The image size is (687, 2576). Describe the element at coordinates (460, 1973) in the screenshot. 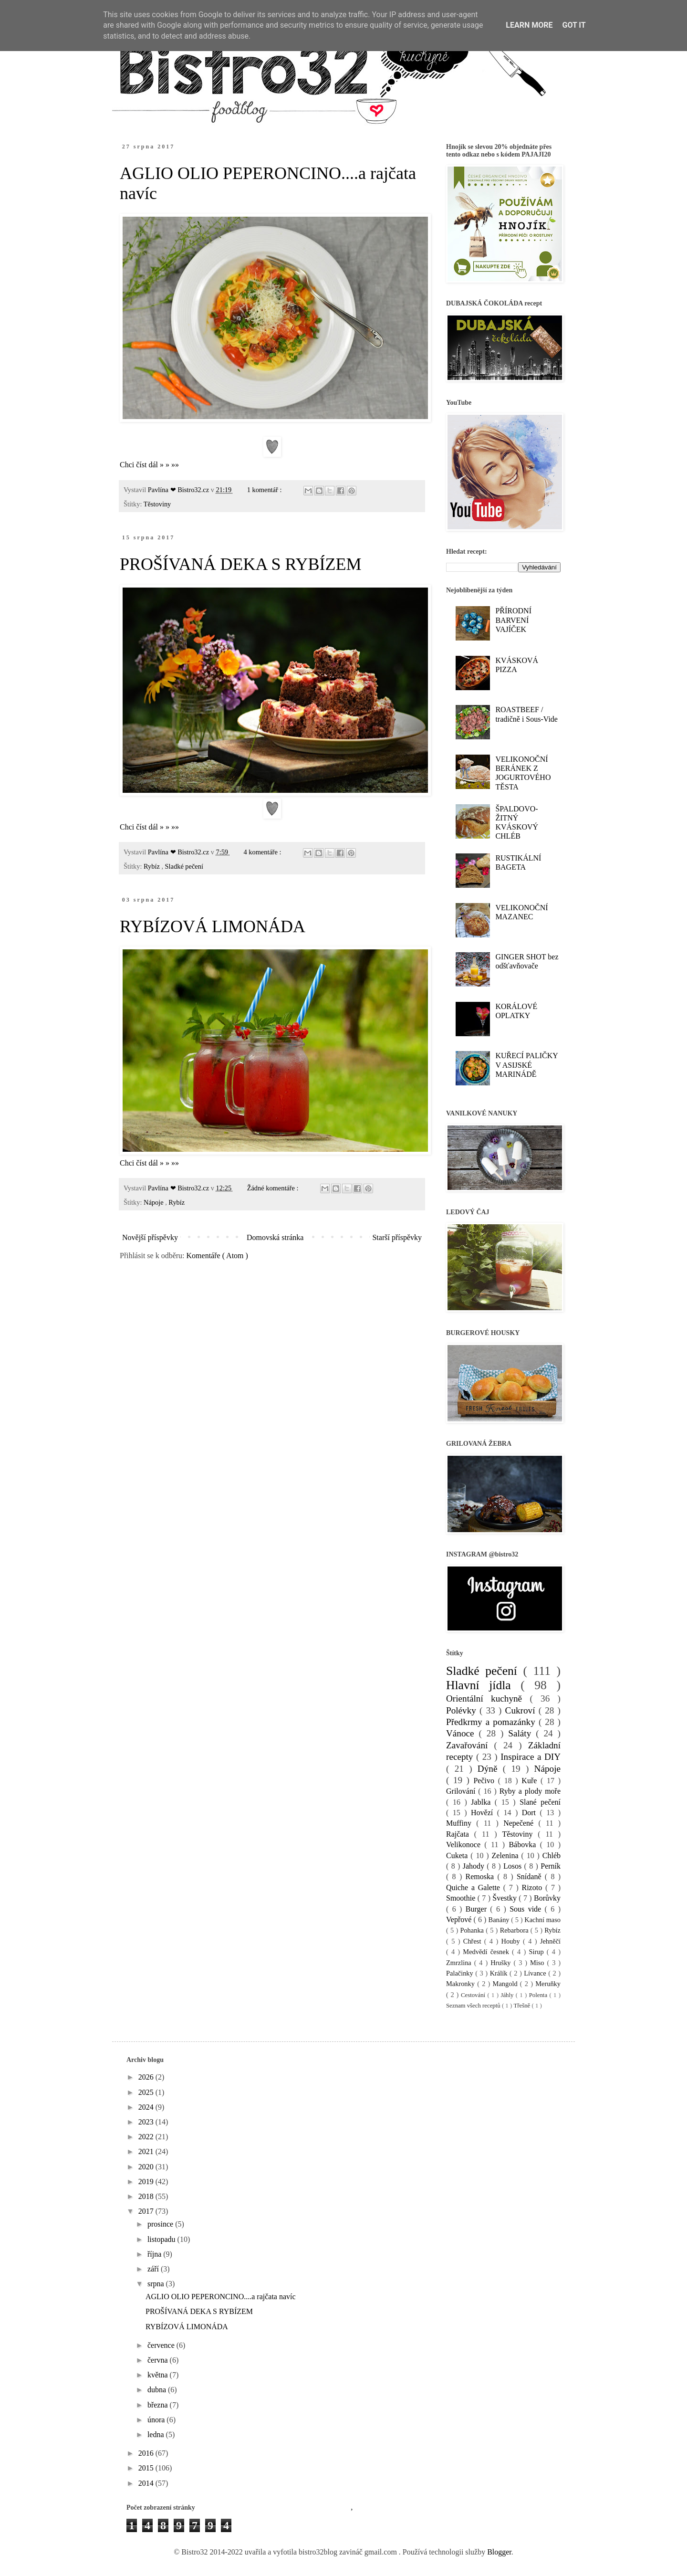

I see `Palačinky` at that location.